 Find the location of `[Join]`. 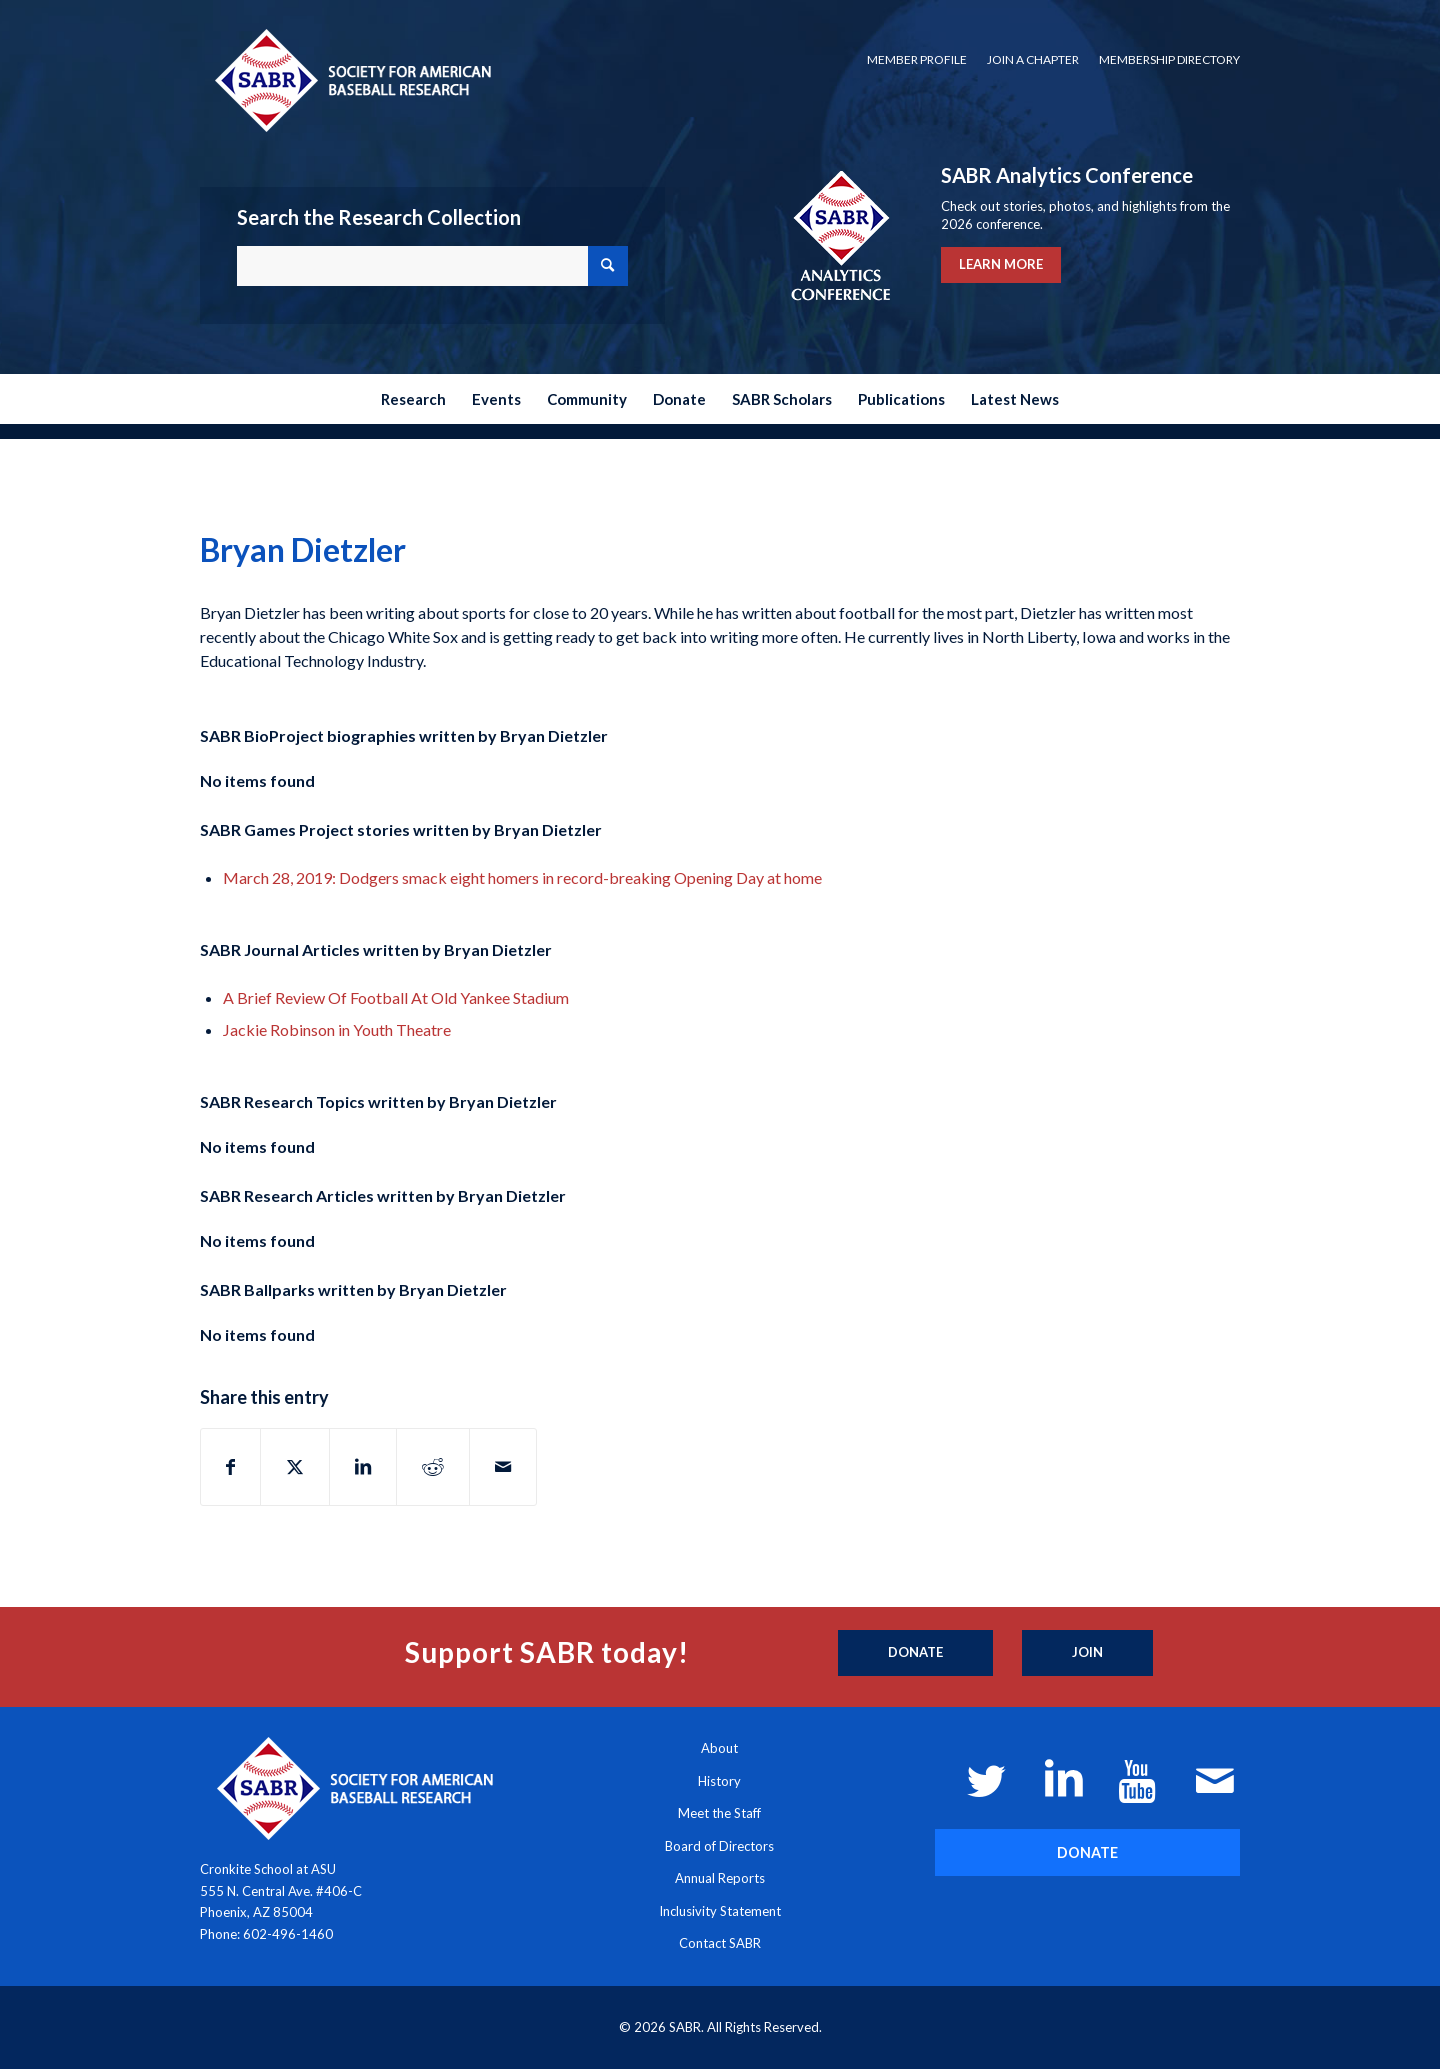

[Join] is located at coordinates (1087, 1653).